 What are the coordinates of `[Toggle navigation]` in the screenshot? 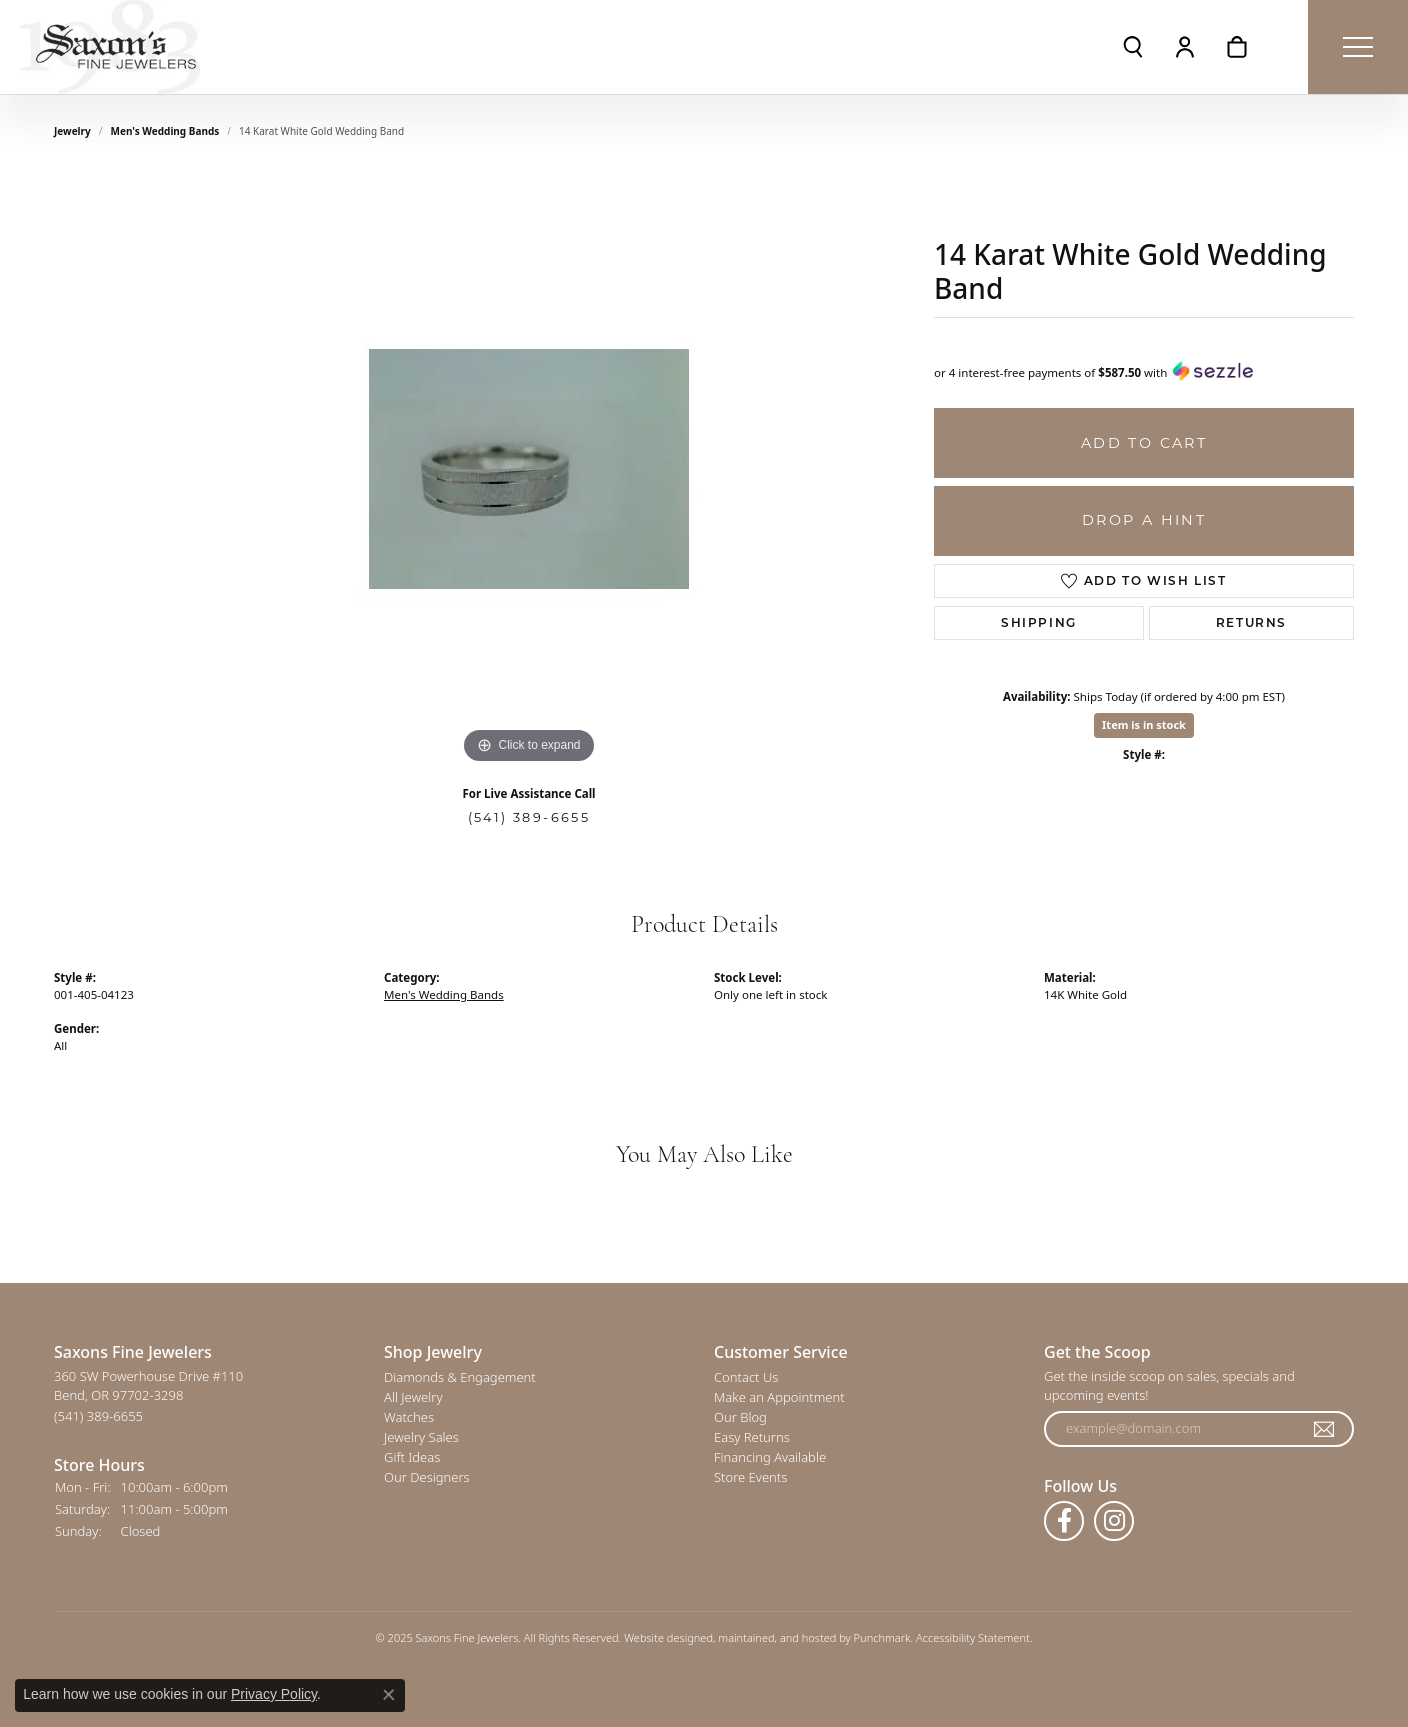 It's located at (1358, 47).